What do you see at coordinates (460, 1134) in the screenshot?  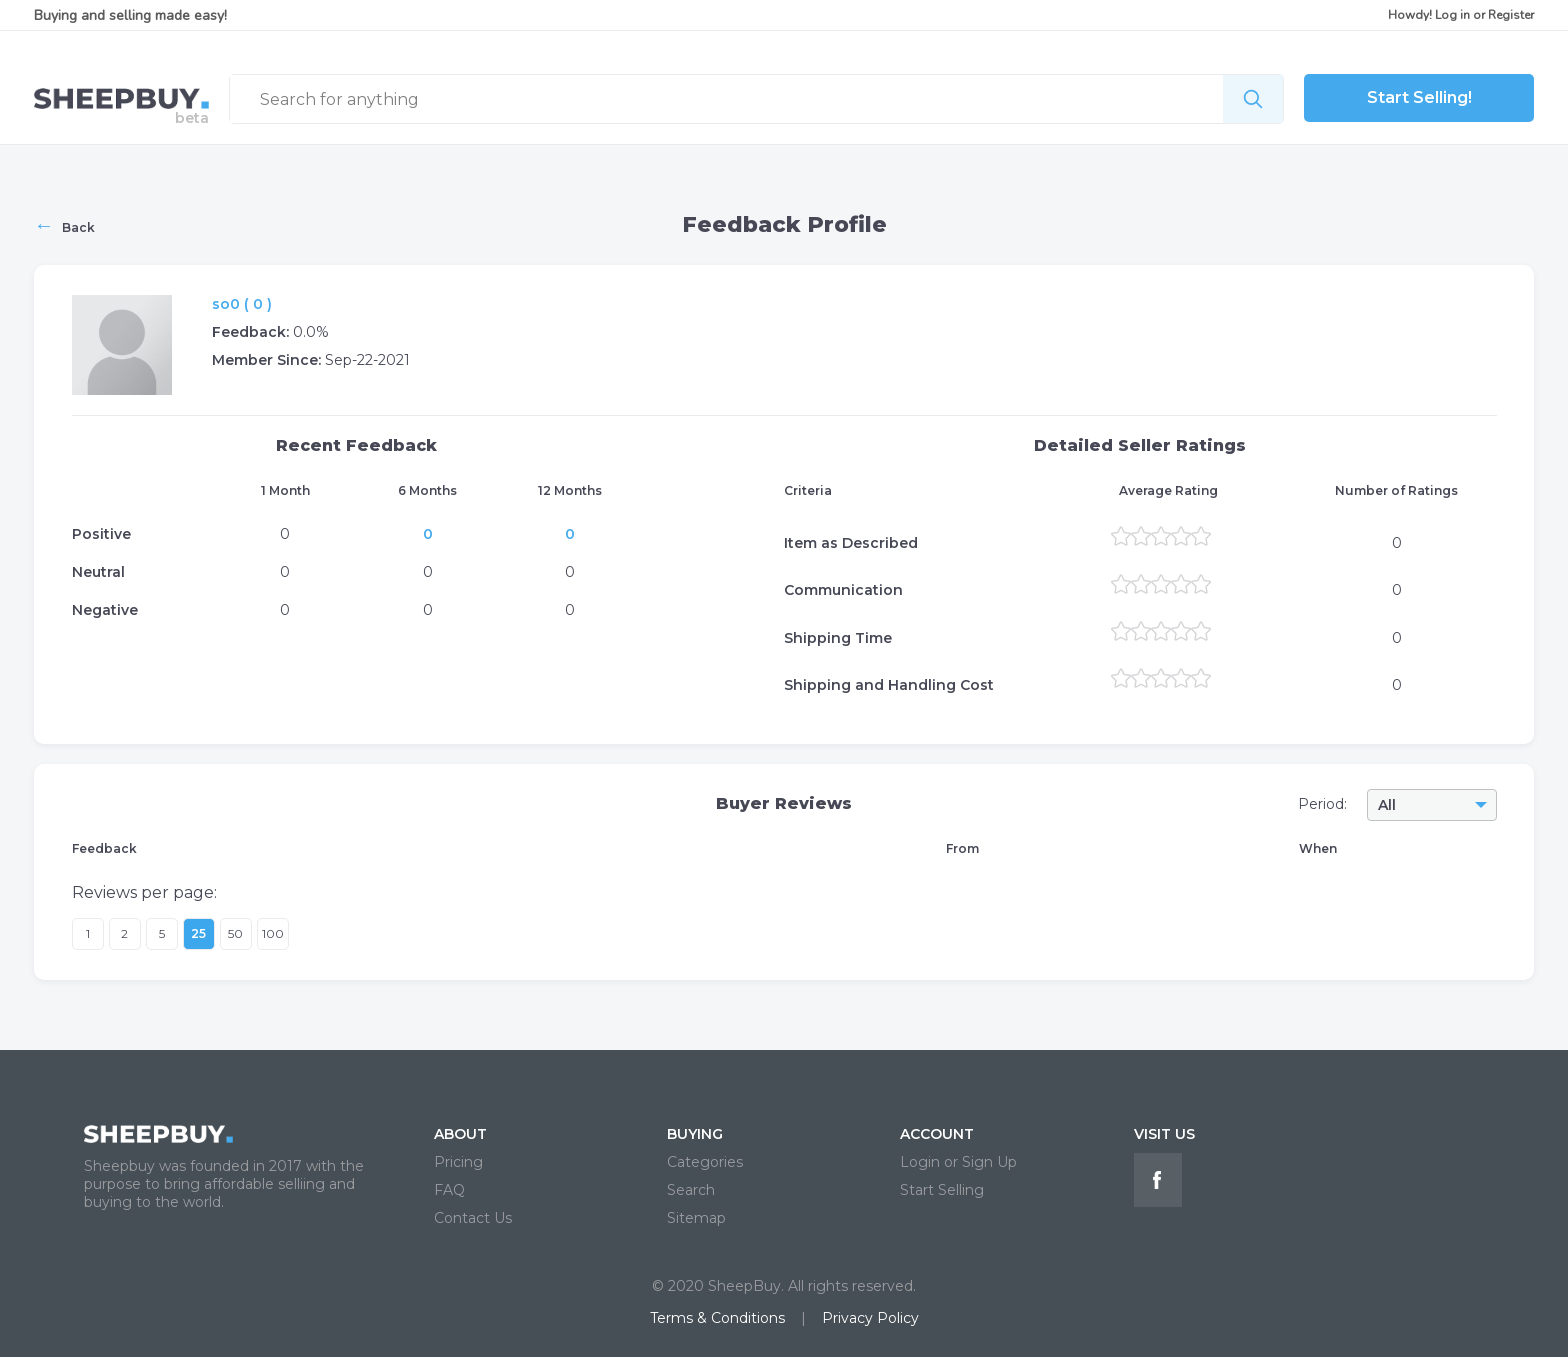 I see `ABOUT` at bounding box center [460, 1134].